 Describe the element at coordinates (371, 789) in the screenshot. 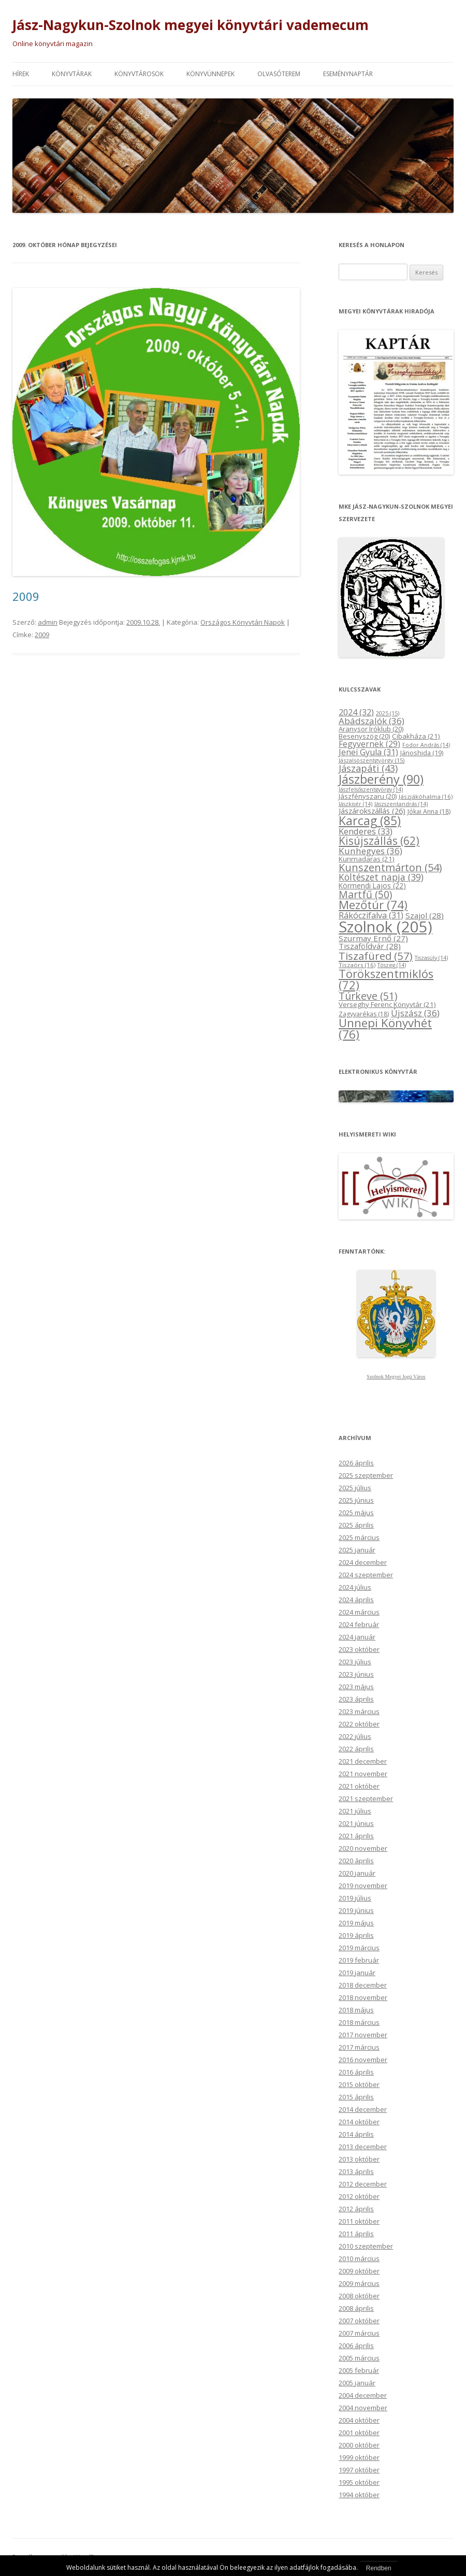

I see `Jászfelsőszentgyörgy [Jászfelsőszentgyörgy (14 elem)]` at that location.